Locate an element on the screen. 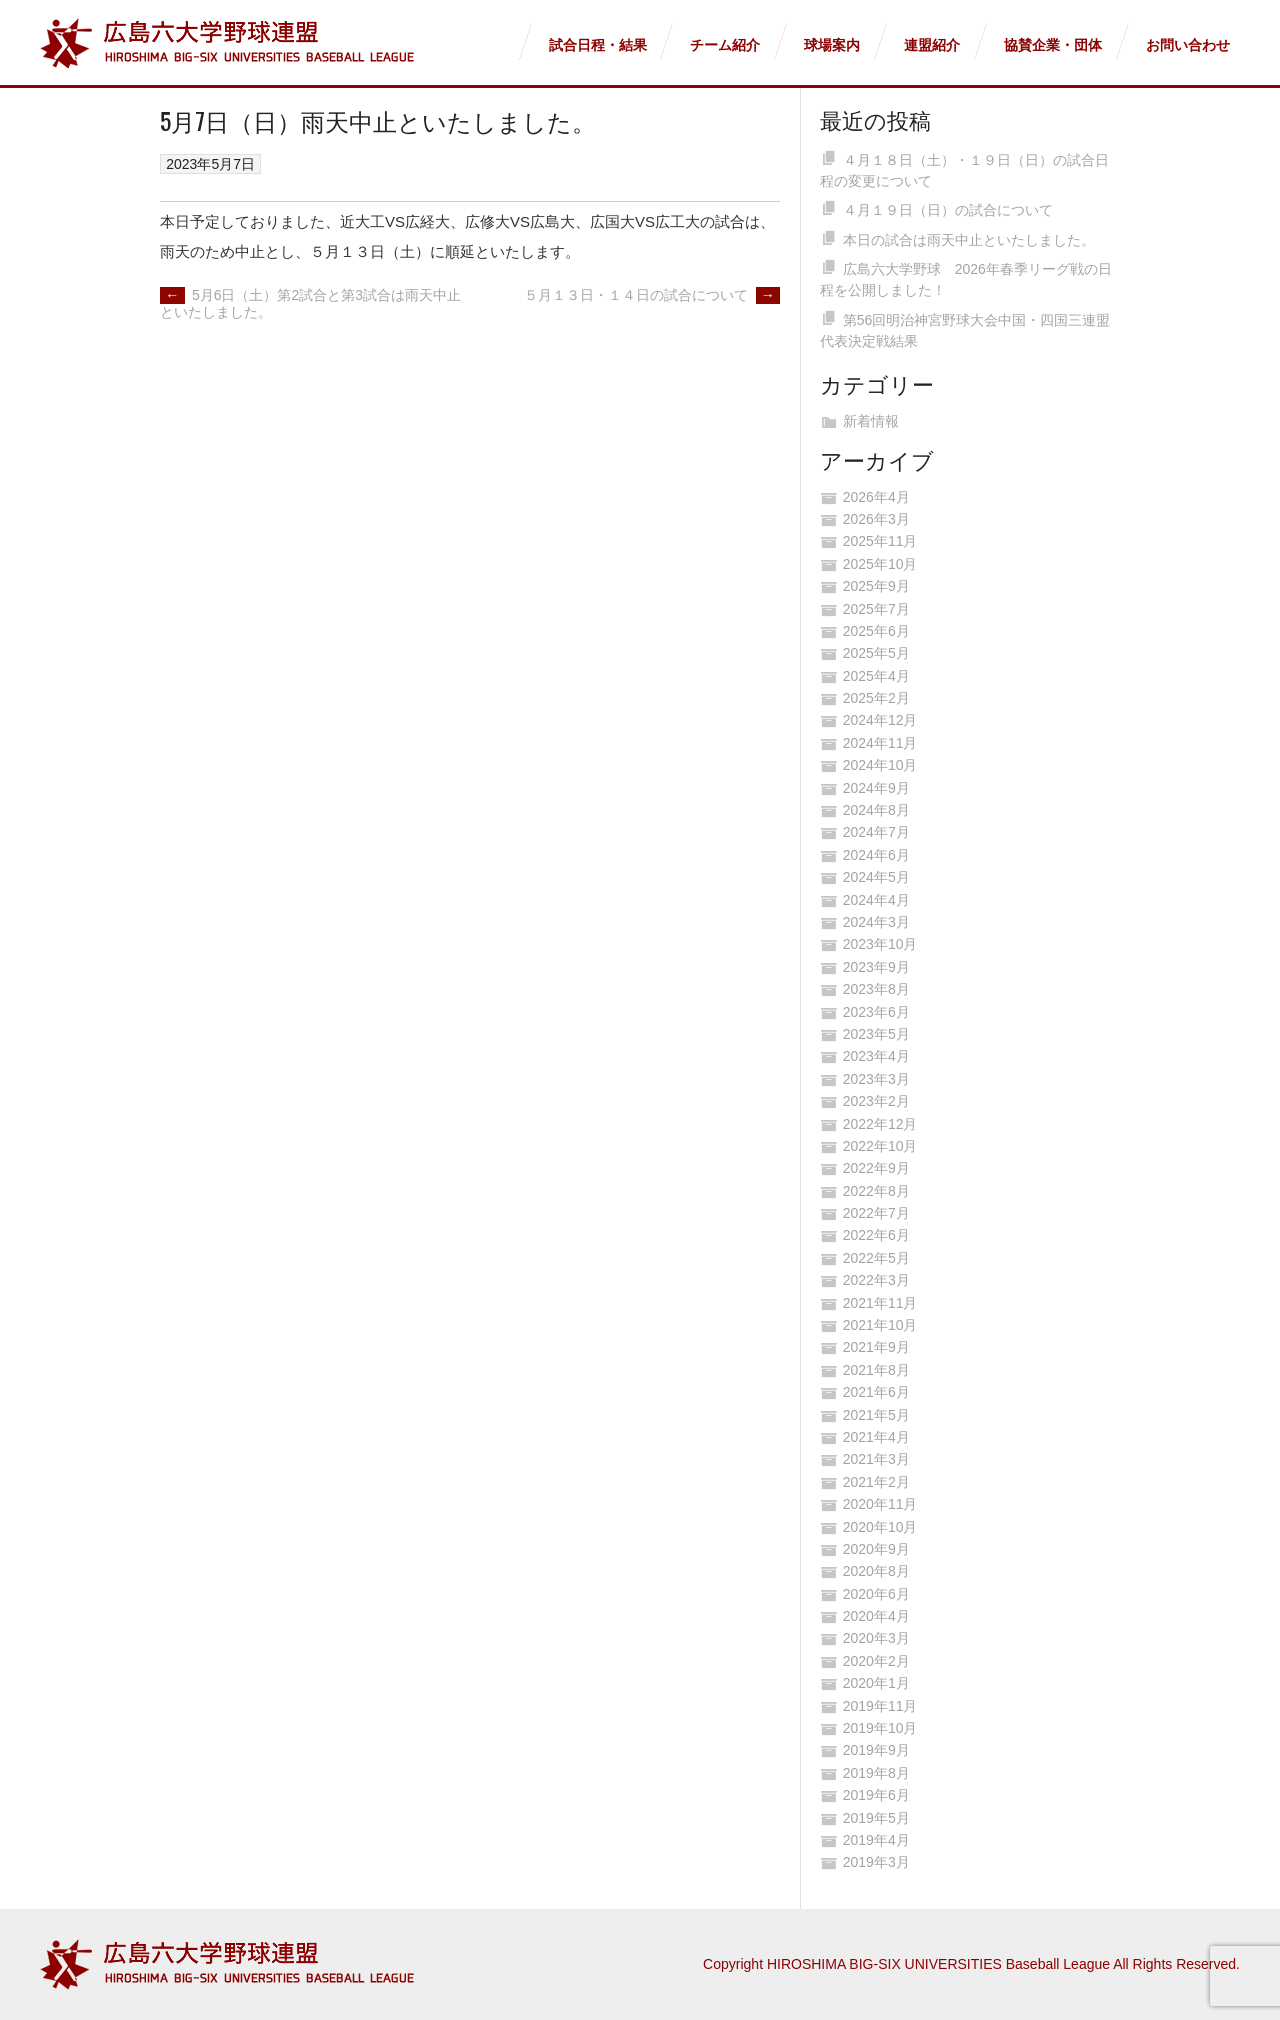 The width and height of the screenshot is (1280, 2020). 2021年6月 is located at coordinates (876, 1392).